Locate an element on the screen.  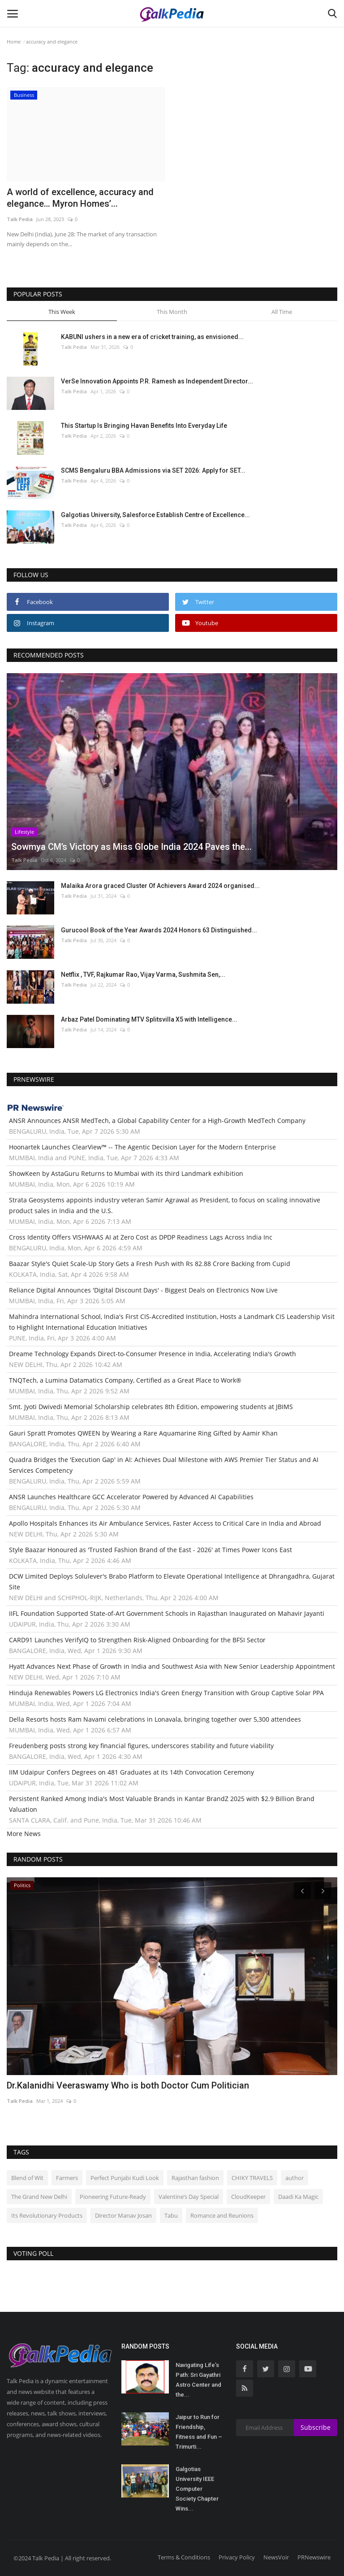
Gauri Spratt Promotes QWEEN by Wearing a Rare Aquamarine Ring Gifted by Aamir Khan is located at coordinates (143, 1433).